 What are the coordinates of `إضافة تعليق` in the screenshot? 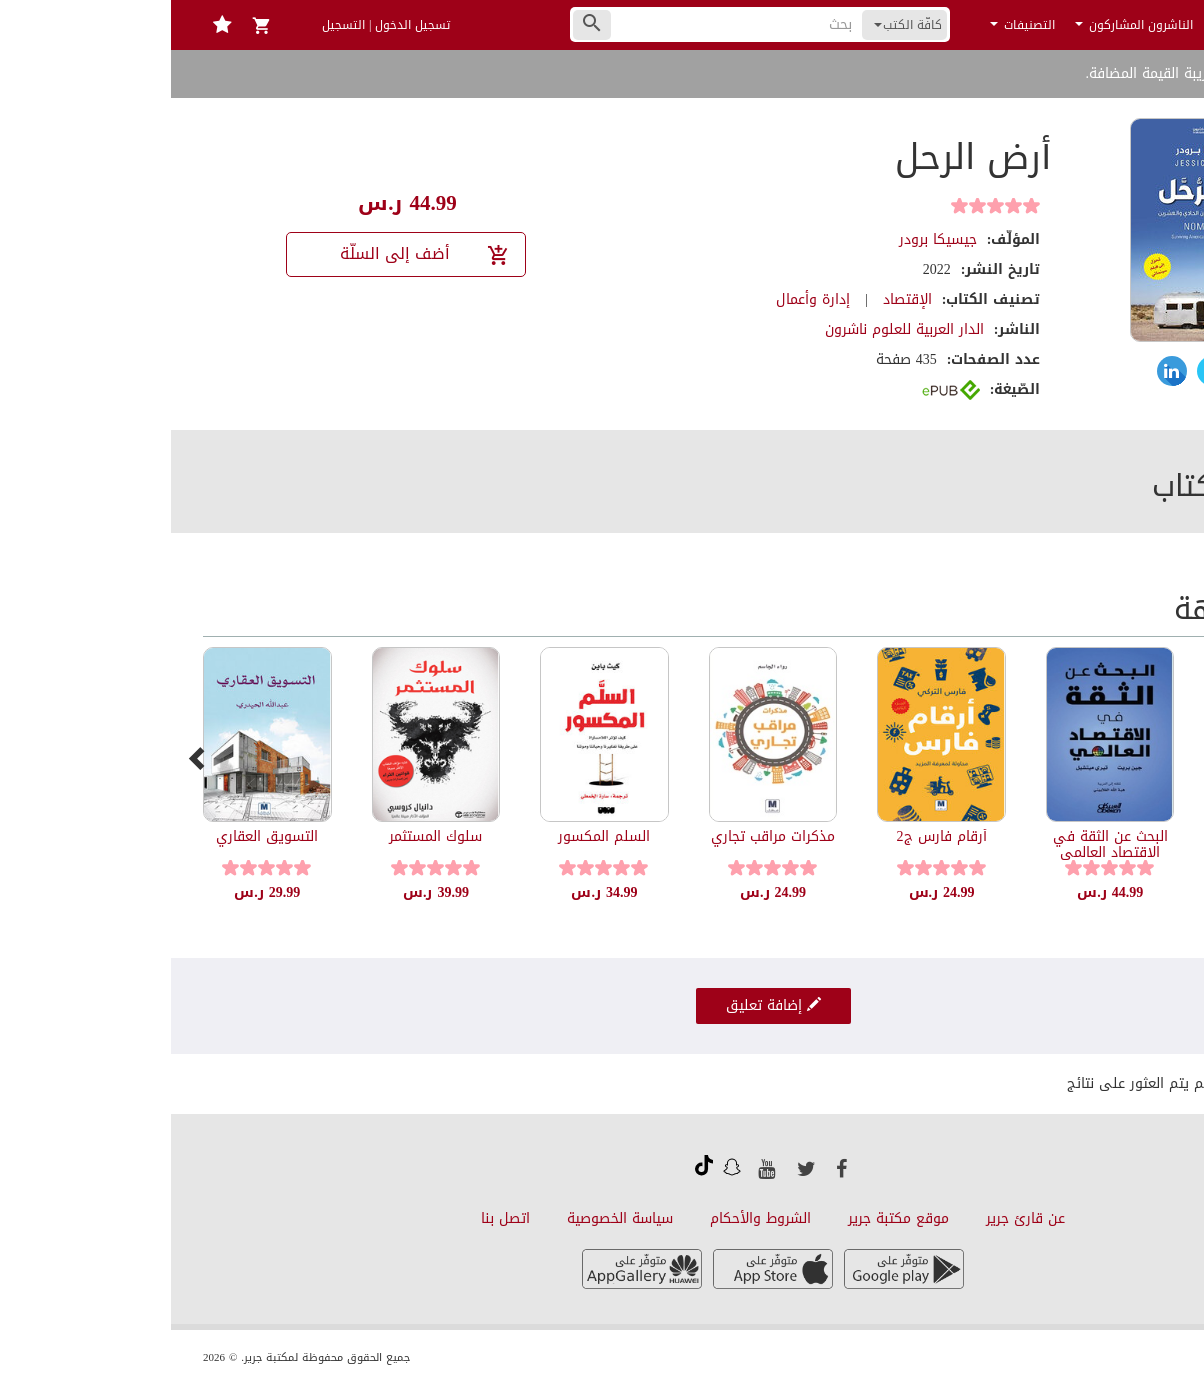 It's located at (602, 1005).